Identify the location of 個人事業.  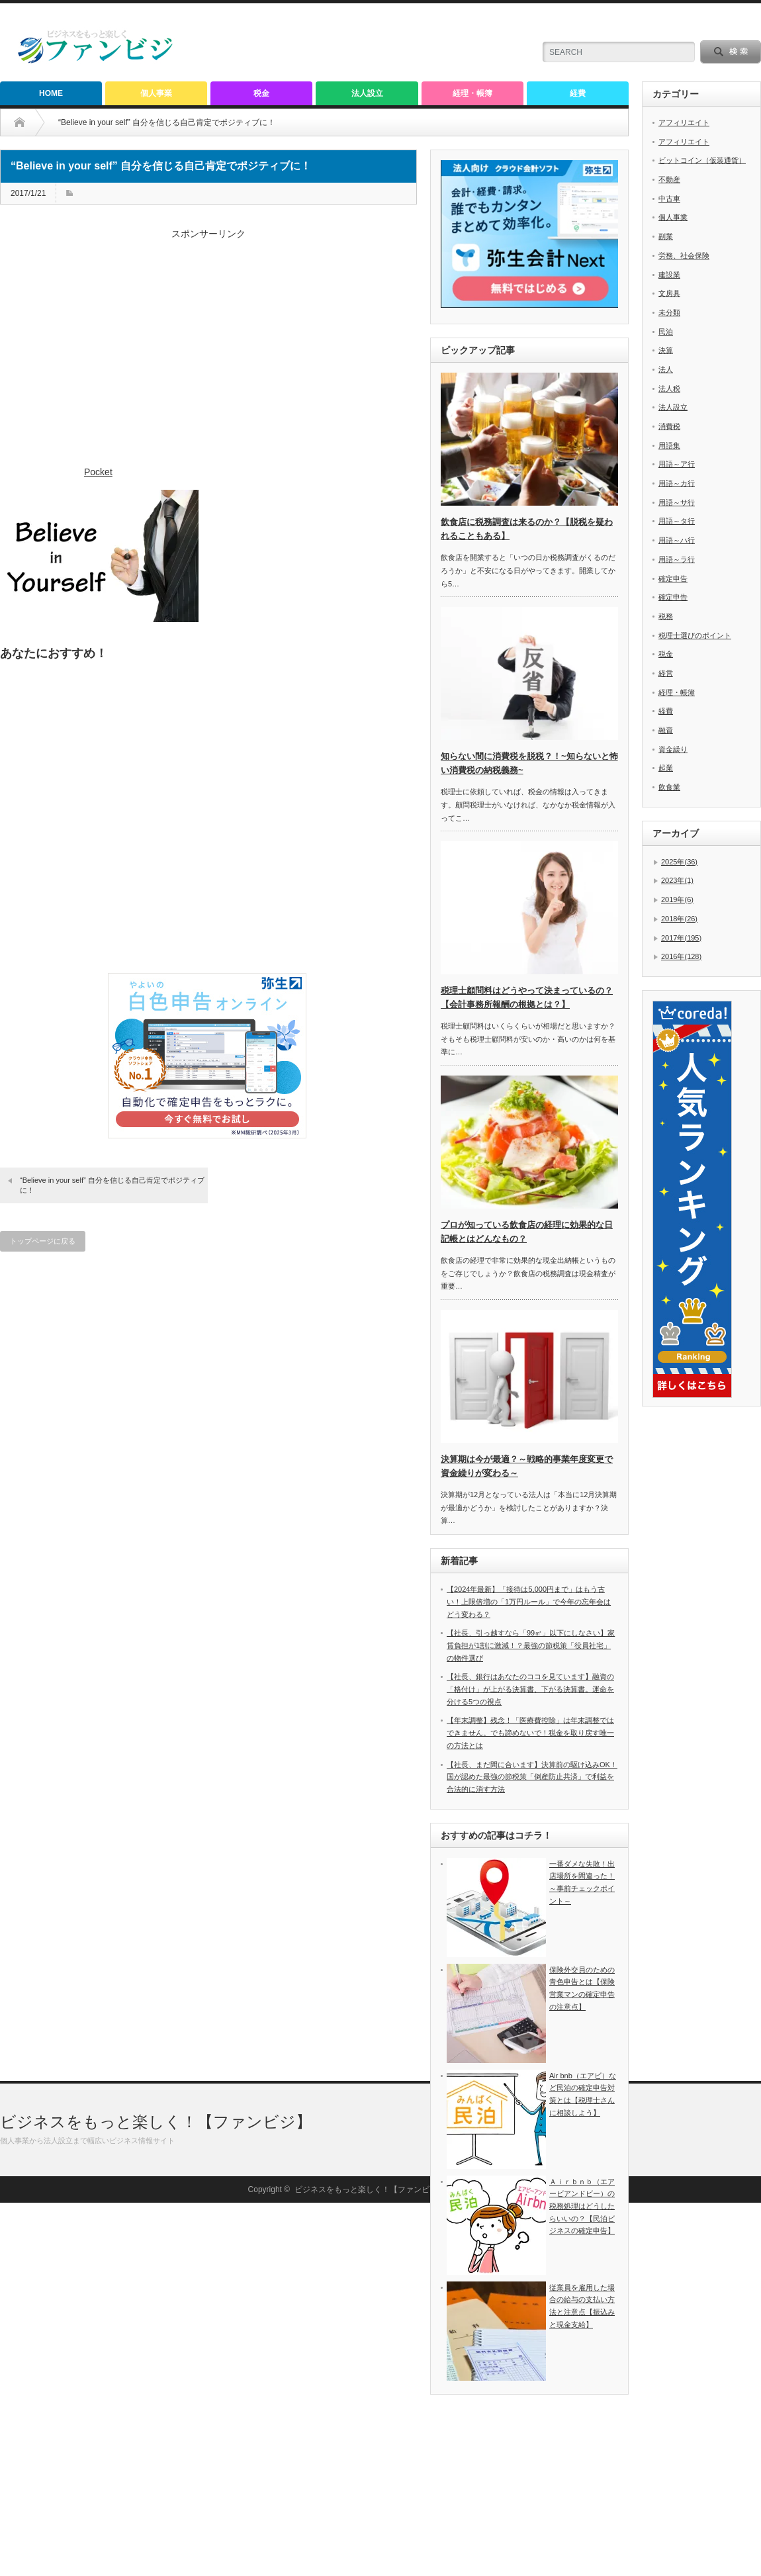
(156, 93).